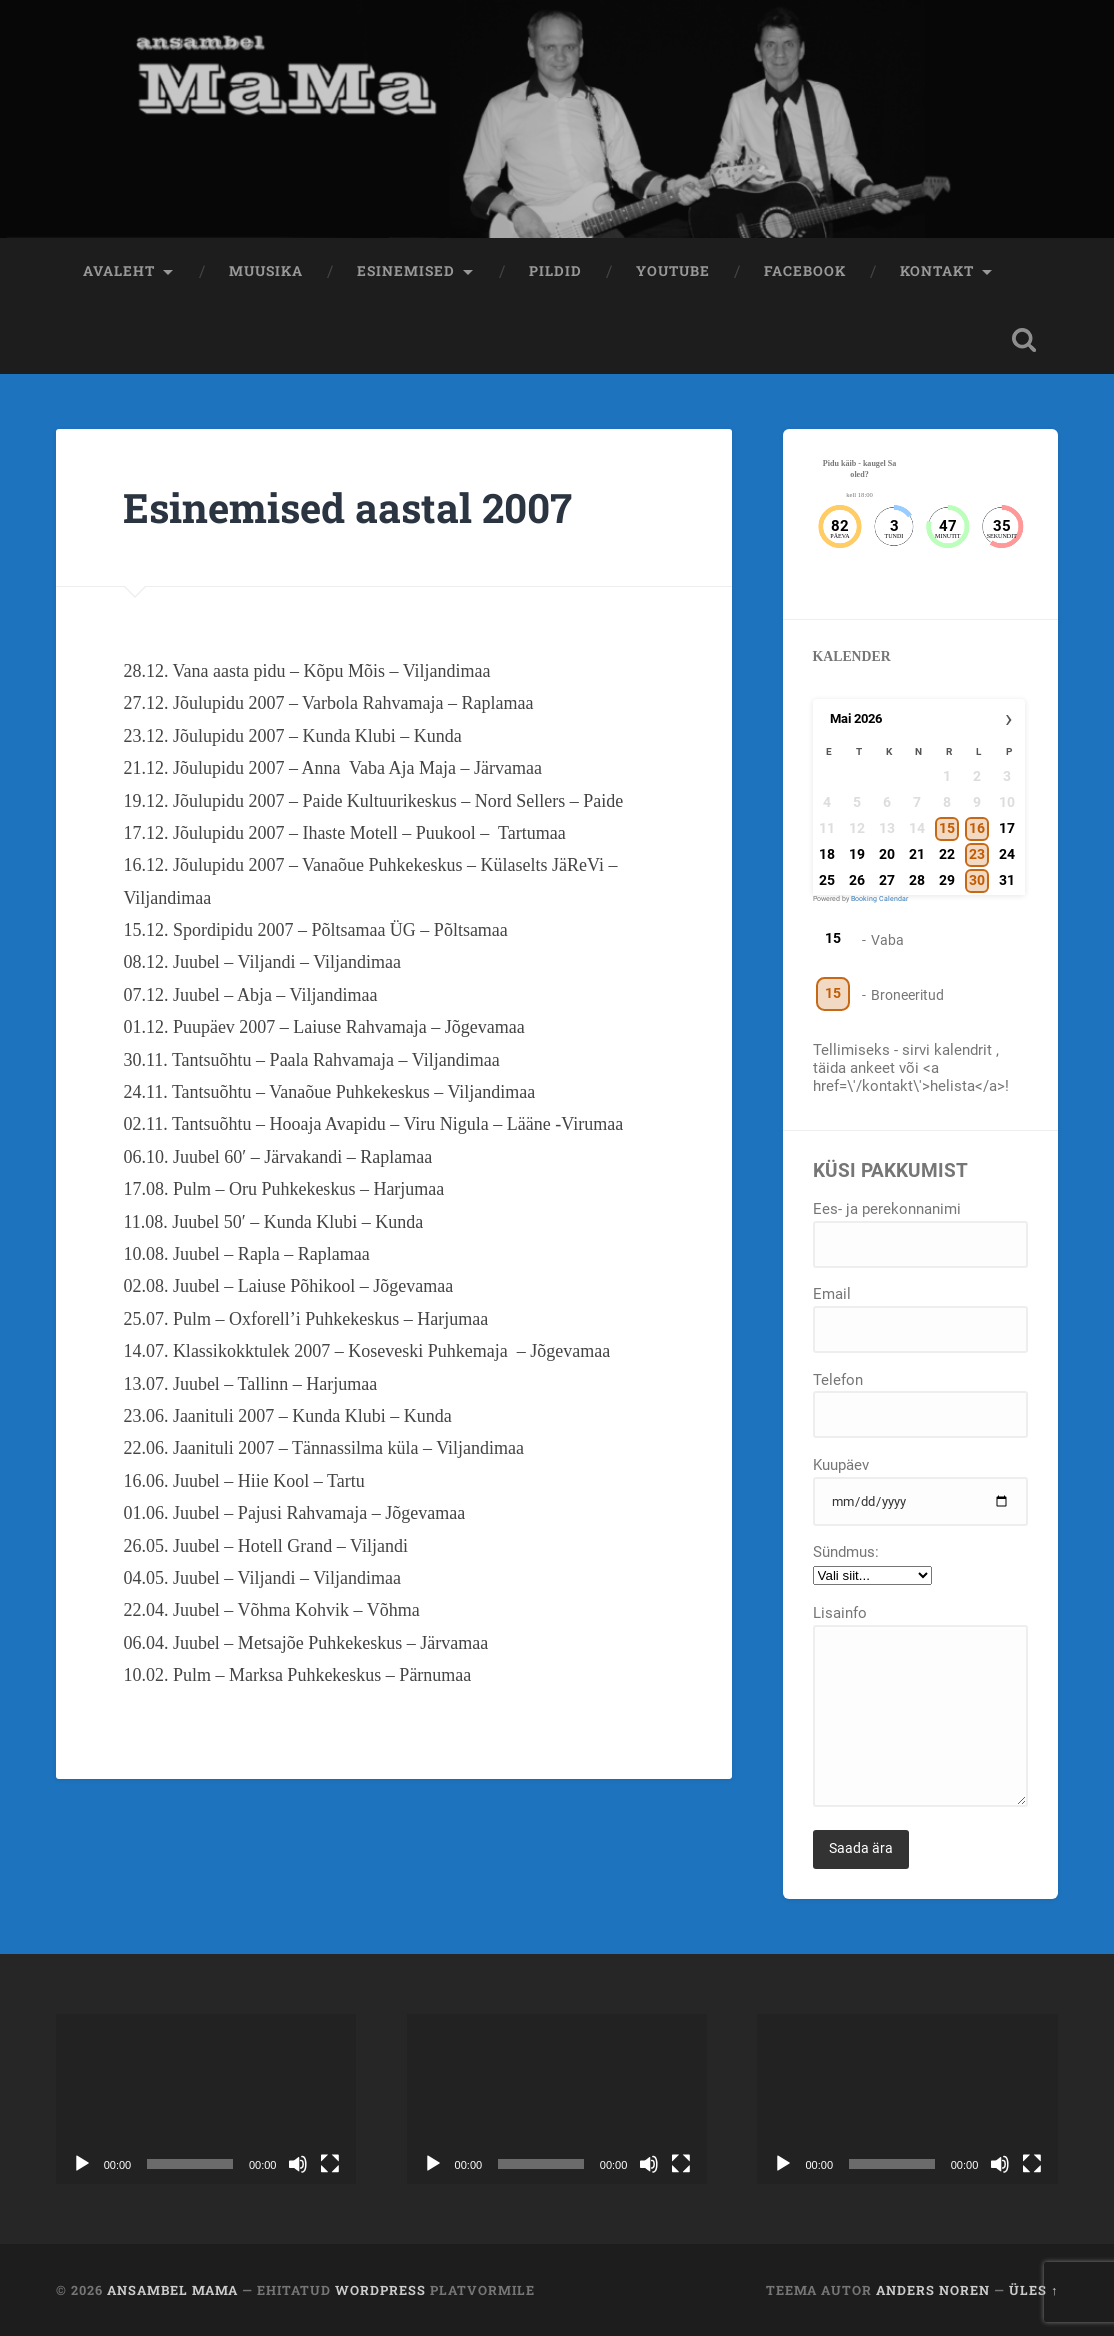  What do you see at coordinates (946, 880) in the screenshot?
I see `29` at bounding box center [946, 880].